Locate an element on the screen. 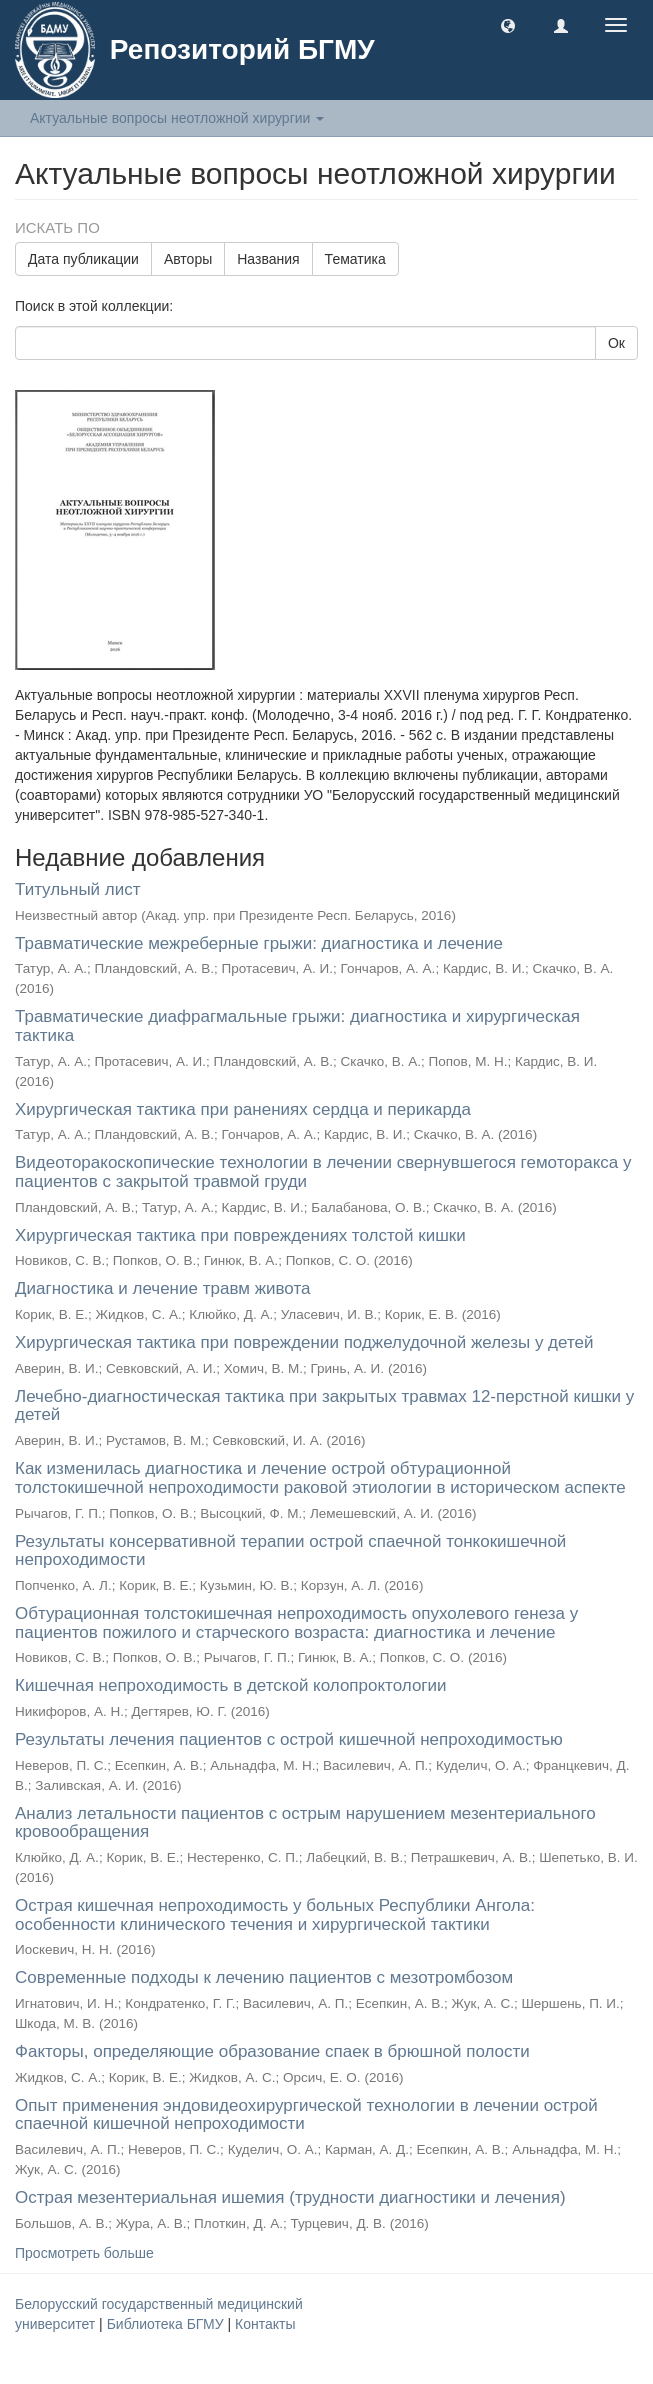 The image size is (653, 2384). Названия is located at coordinates (268, 259).